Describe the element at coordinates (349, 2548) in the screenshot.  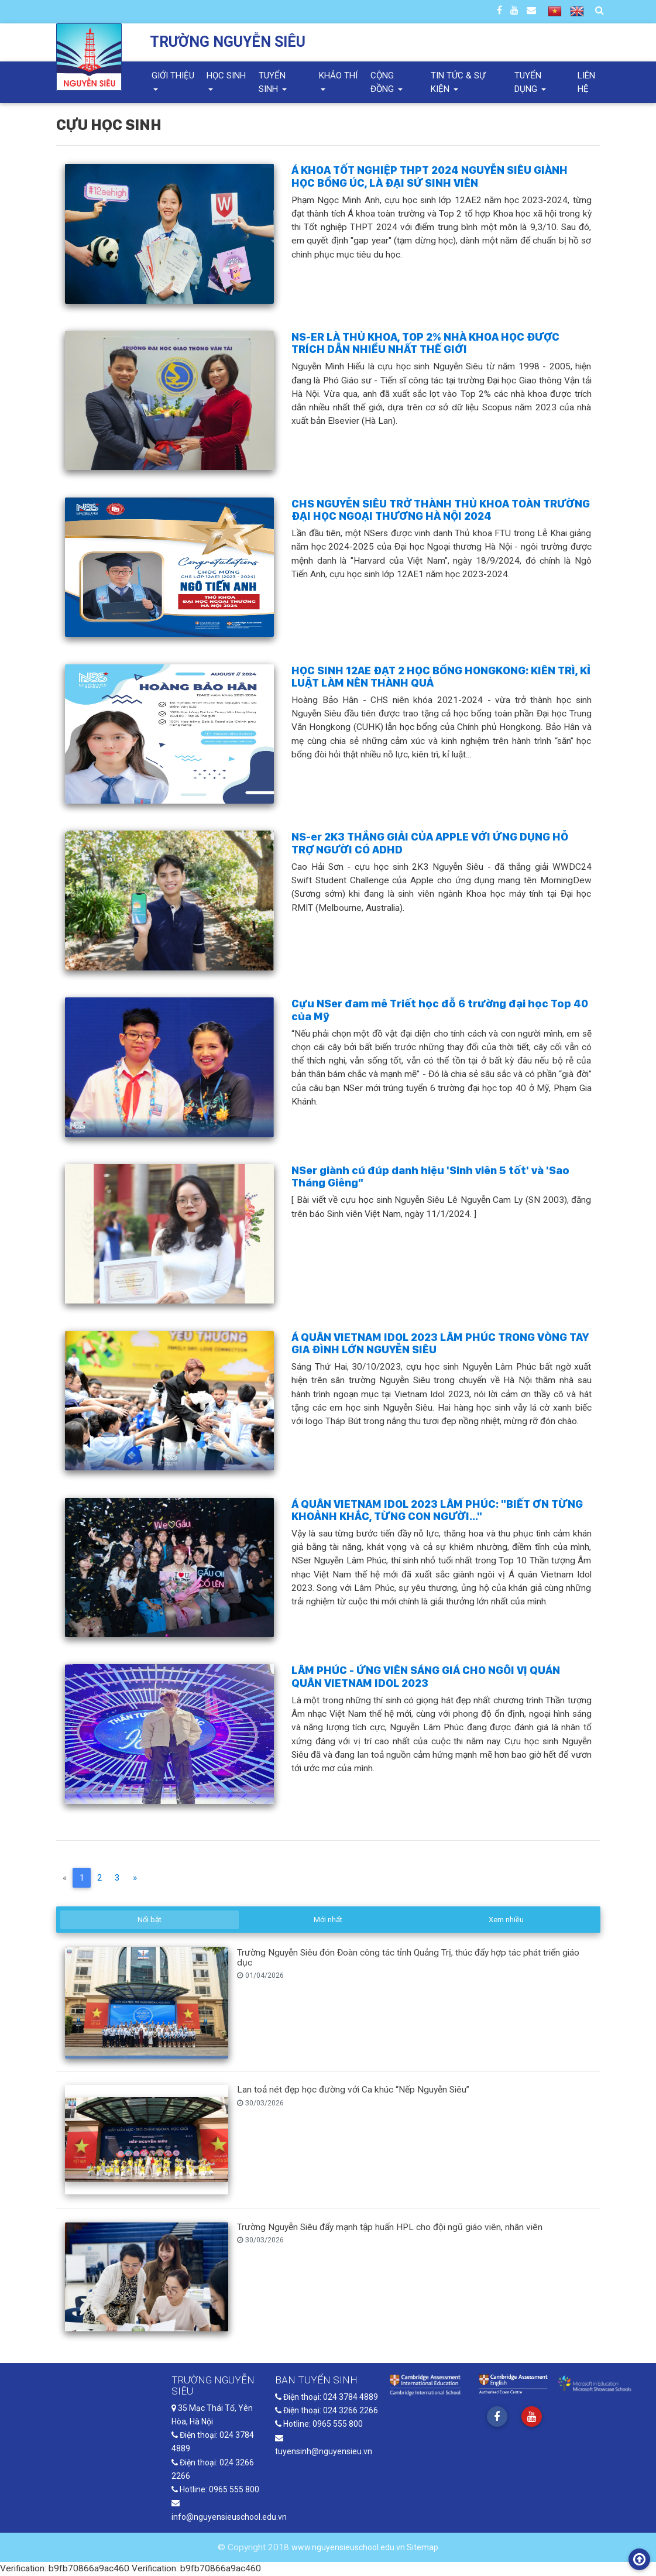
I see `www.nguyensieuschool.edu.vn` at that location.